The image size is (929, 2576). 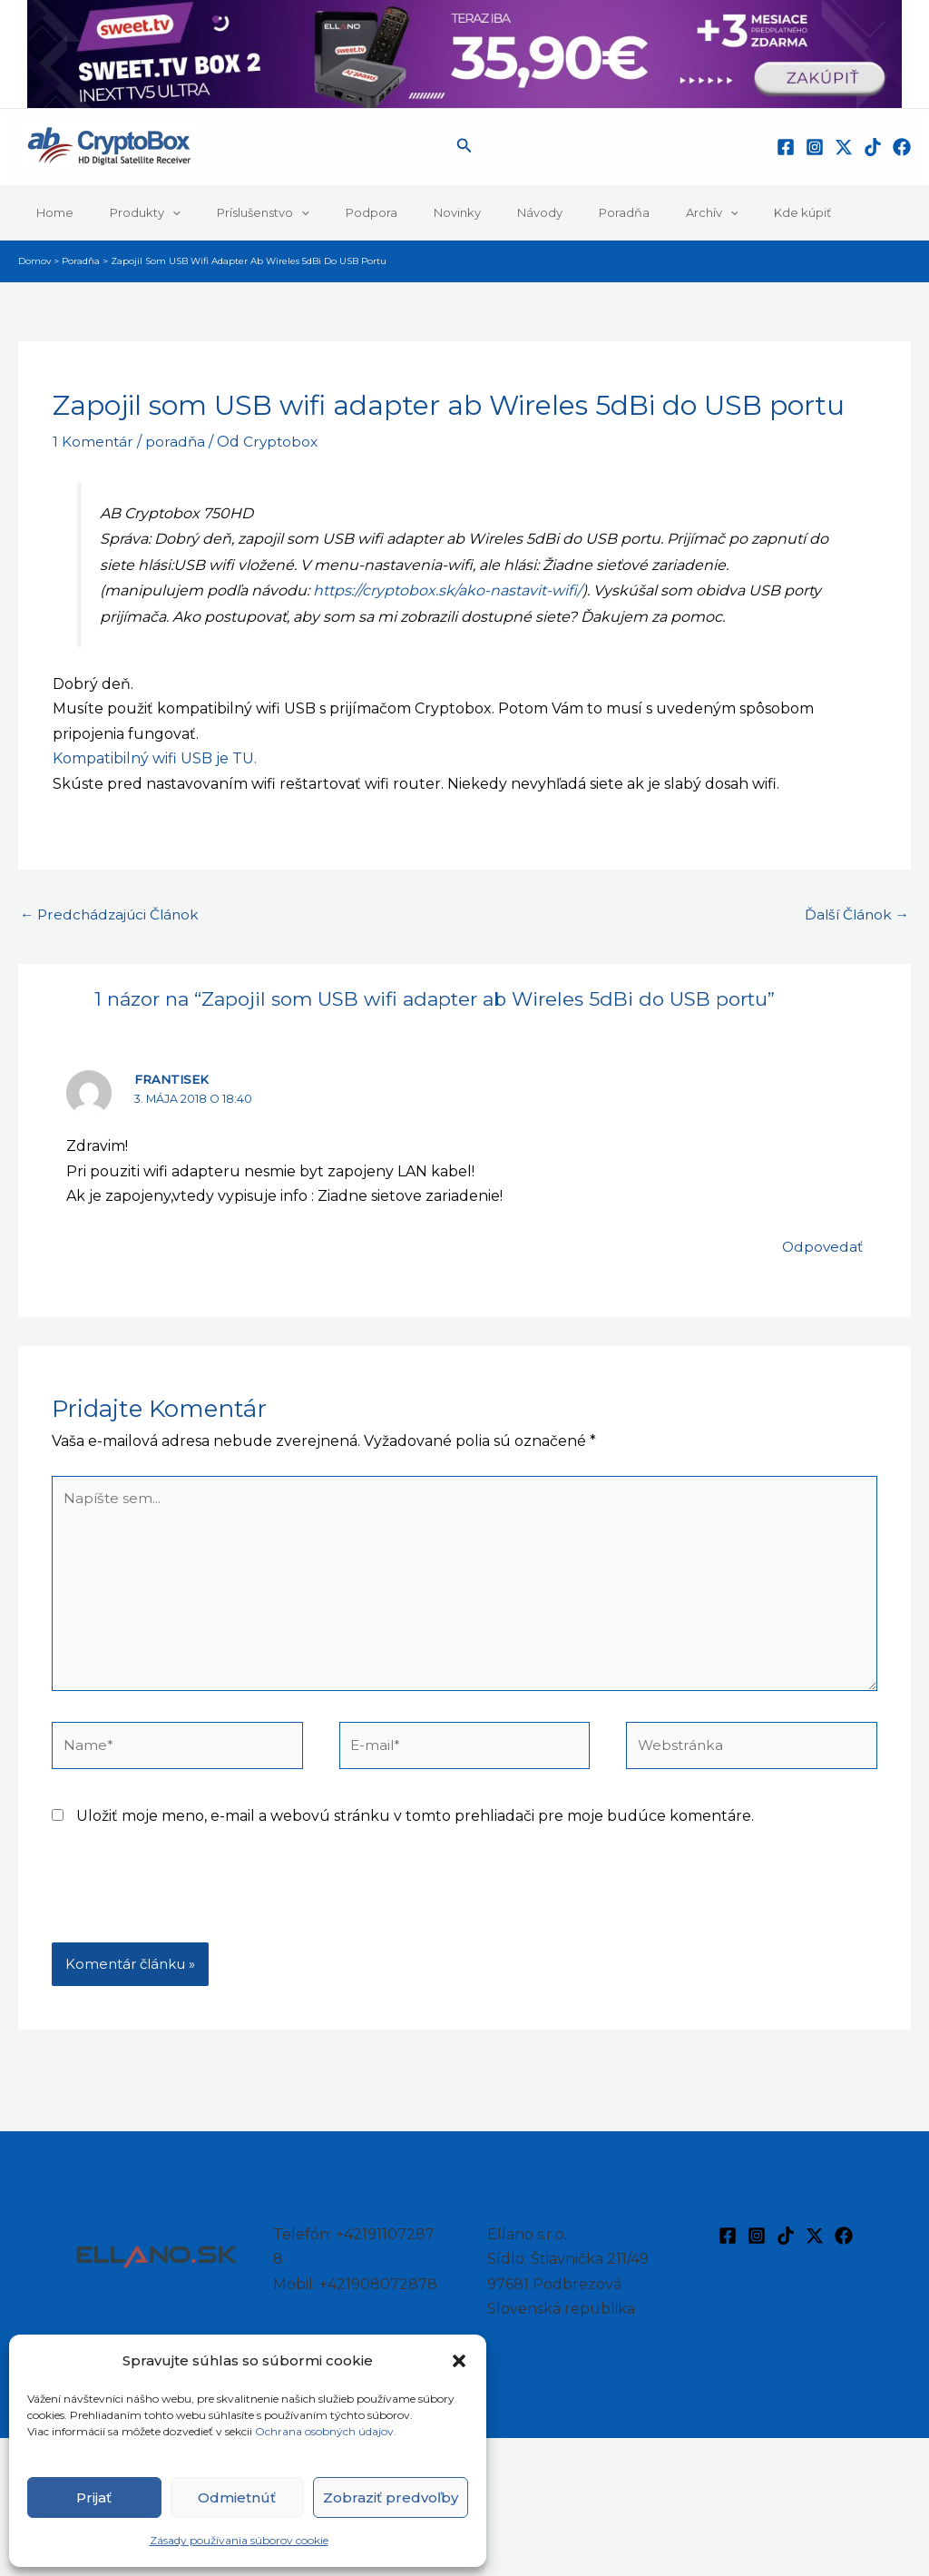 What do you see at coordinates (447, 590) in the screenshot?
I see `https://cryptobox.sk/ako-nastavit-wifi/` at bounding box center [447, 590].